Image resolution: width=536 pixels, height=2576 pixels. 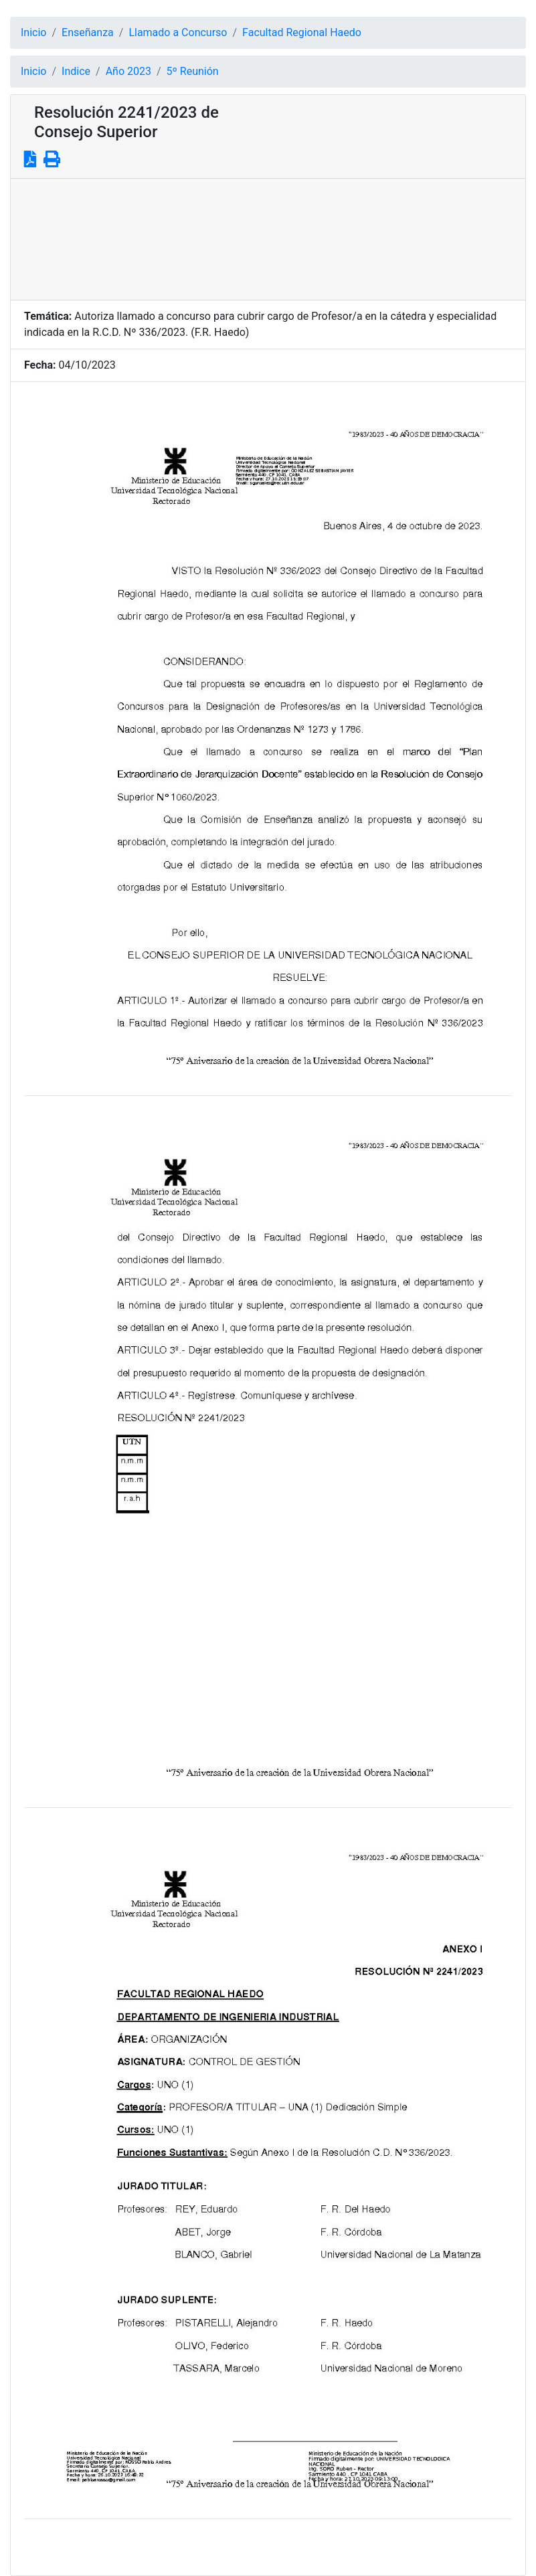 I want to click on Indice, so click(x=76, y=71).